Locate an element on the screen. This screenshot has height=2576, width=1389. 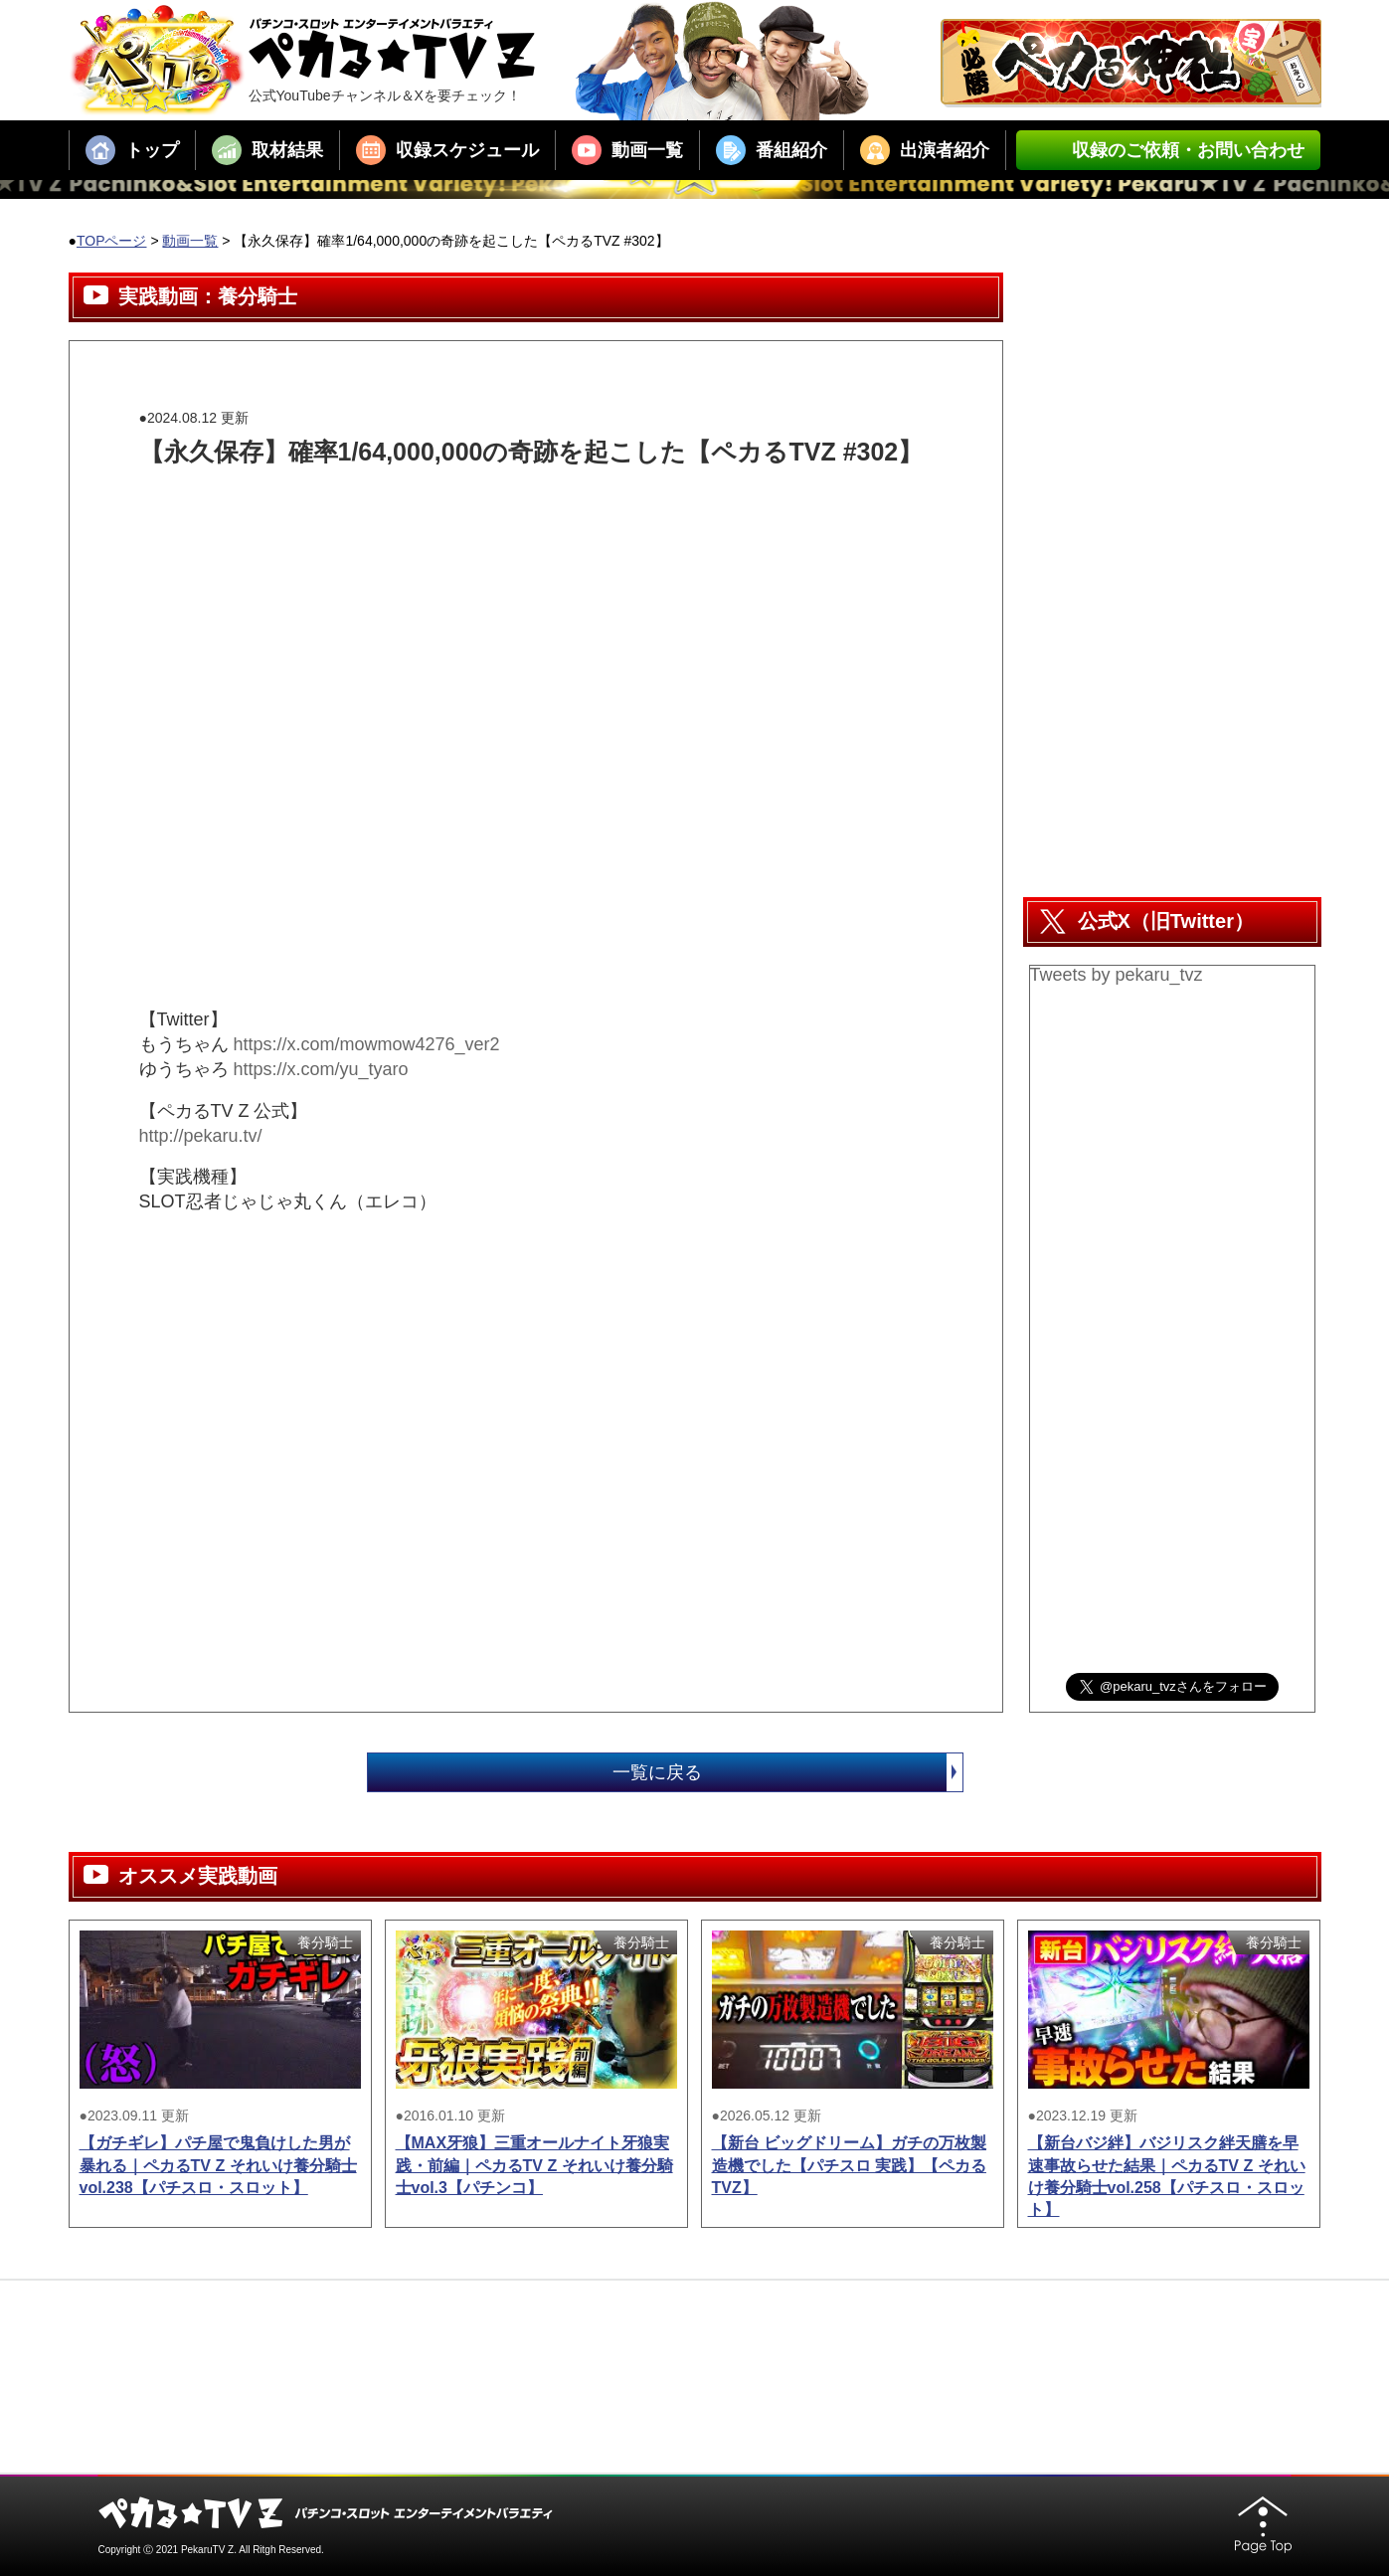
収録のご依頼・お問い合わせ is located at coordinates (1168, 150).